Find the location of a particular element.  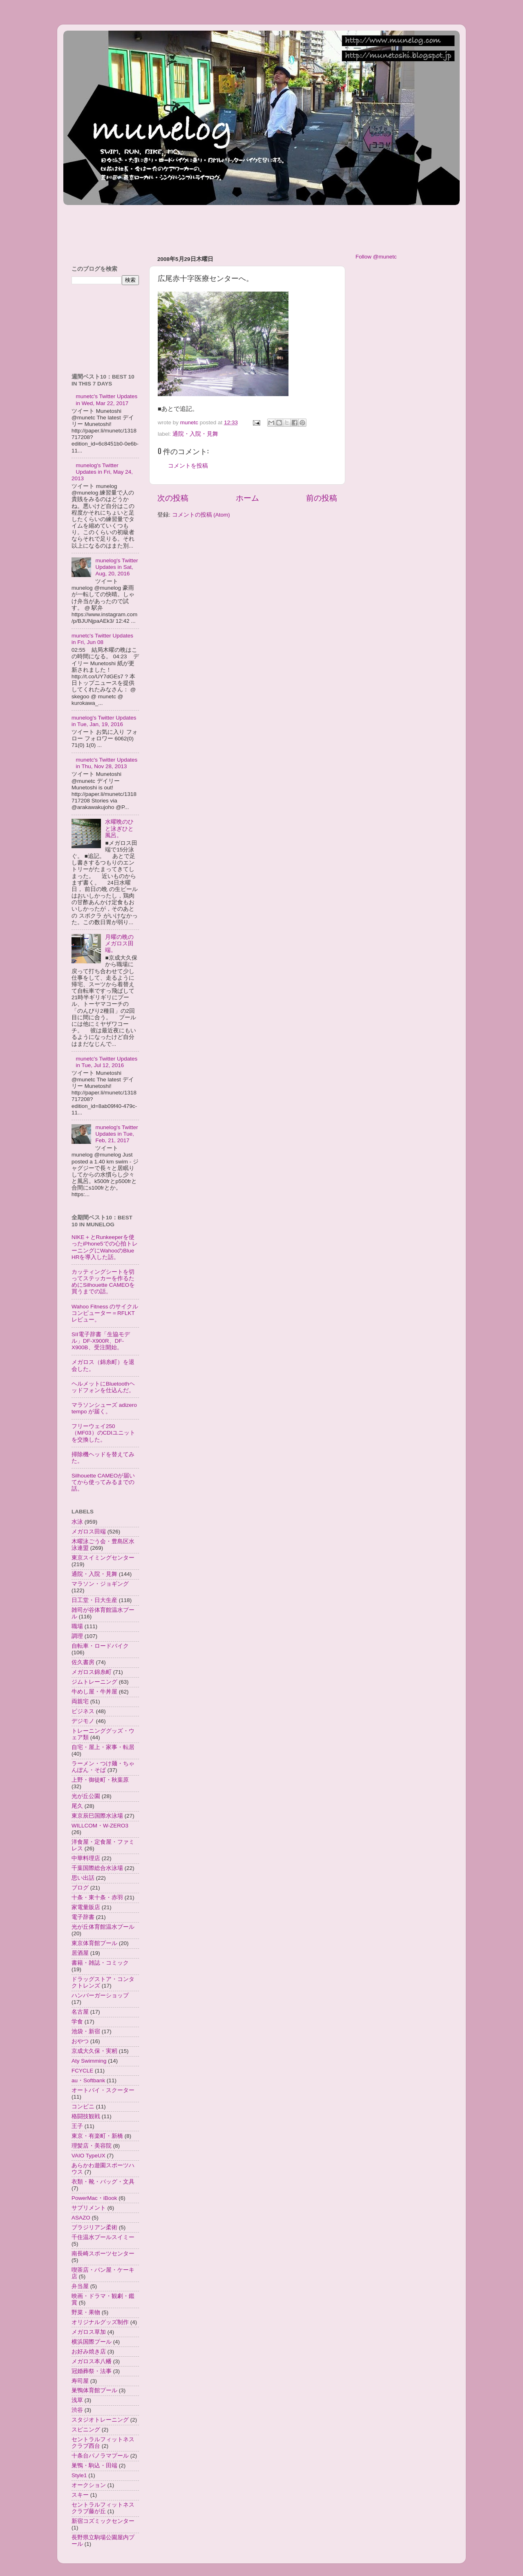

オリジナルグッズ制作 is located at coordinates (100, 2322).